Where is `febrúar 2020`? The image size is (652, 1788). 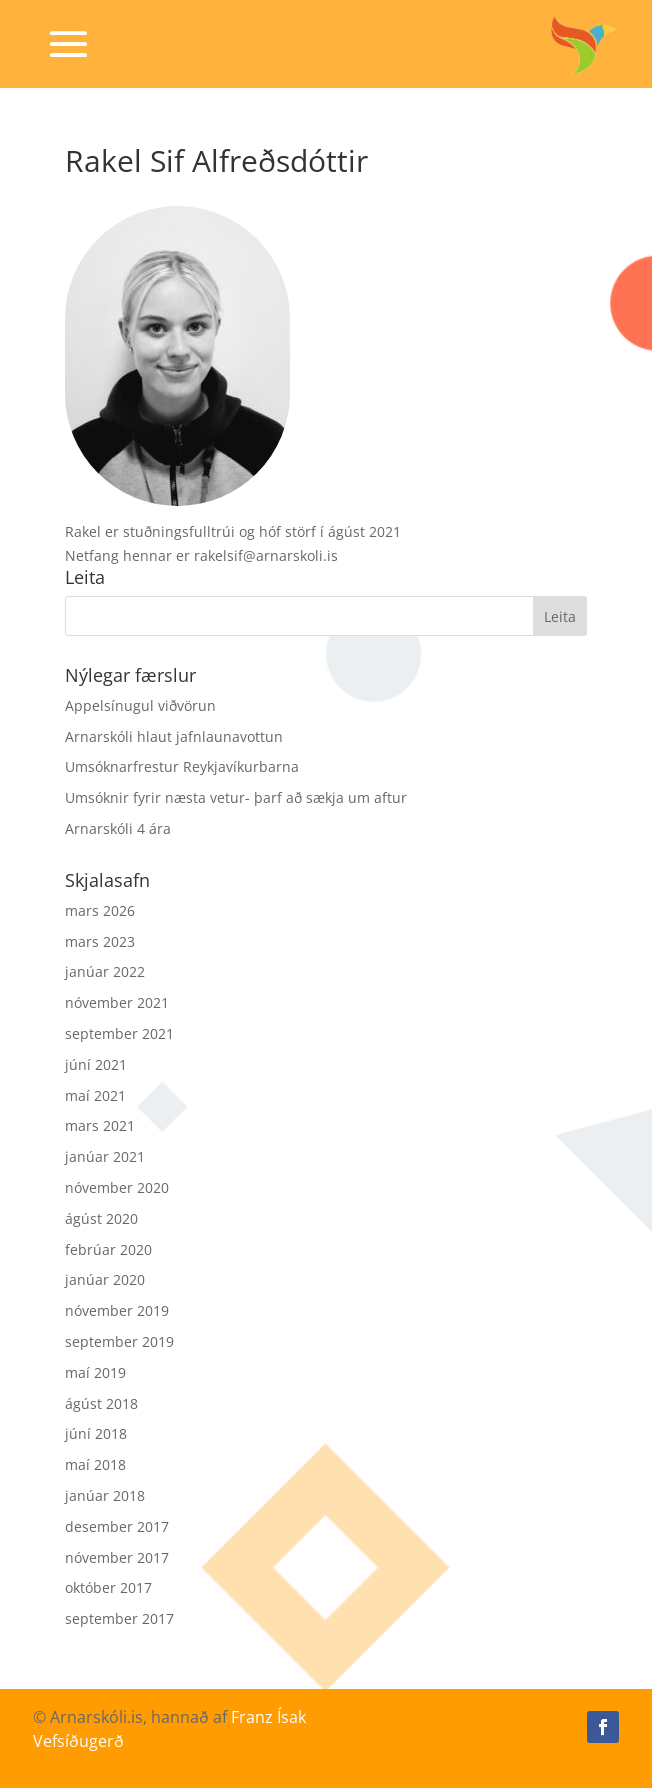
febrúar 2020 is located at coordinates (108, 1249).